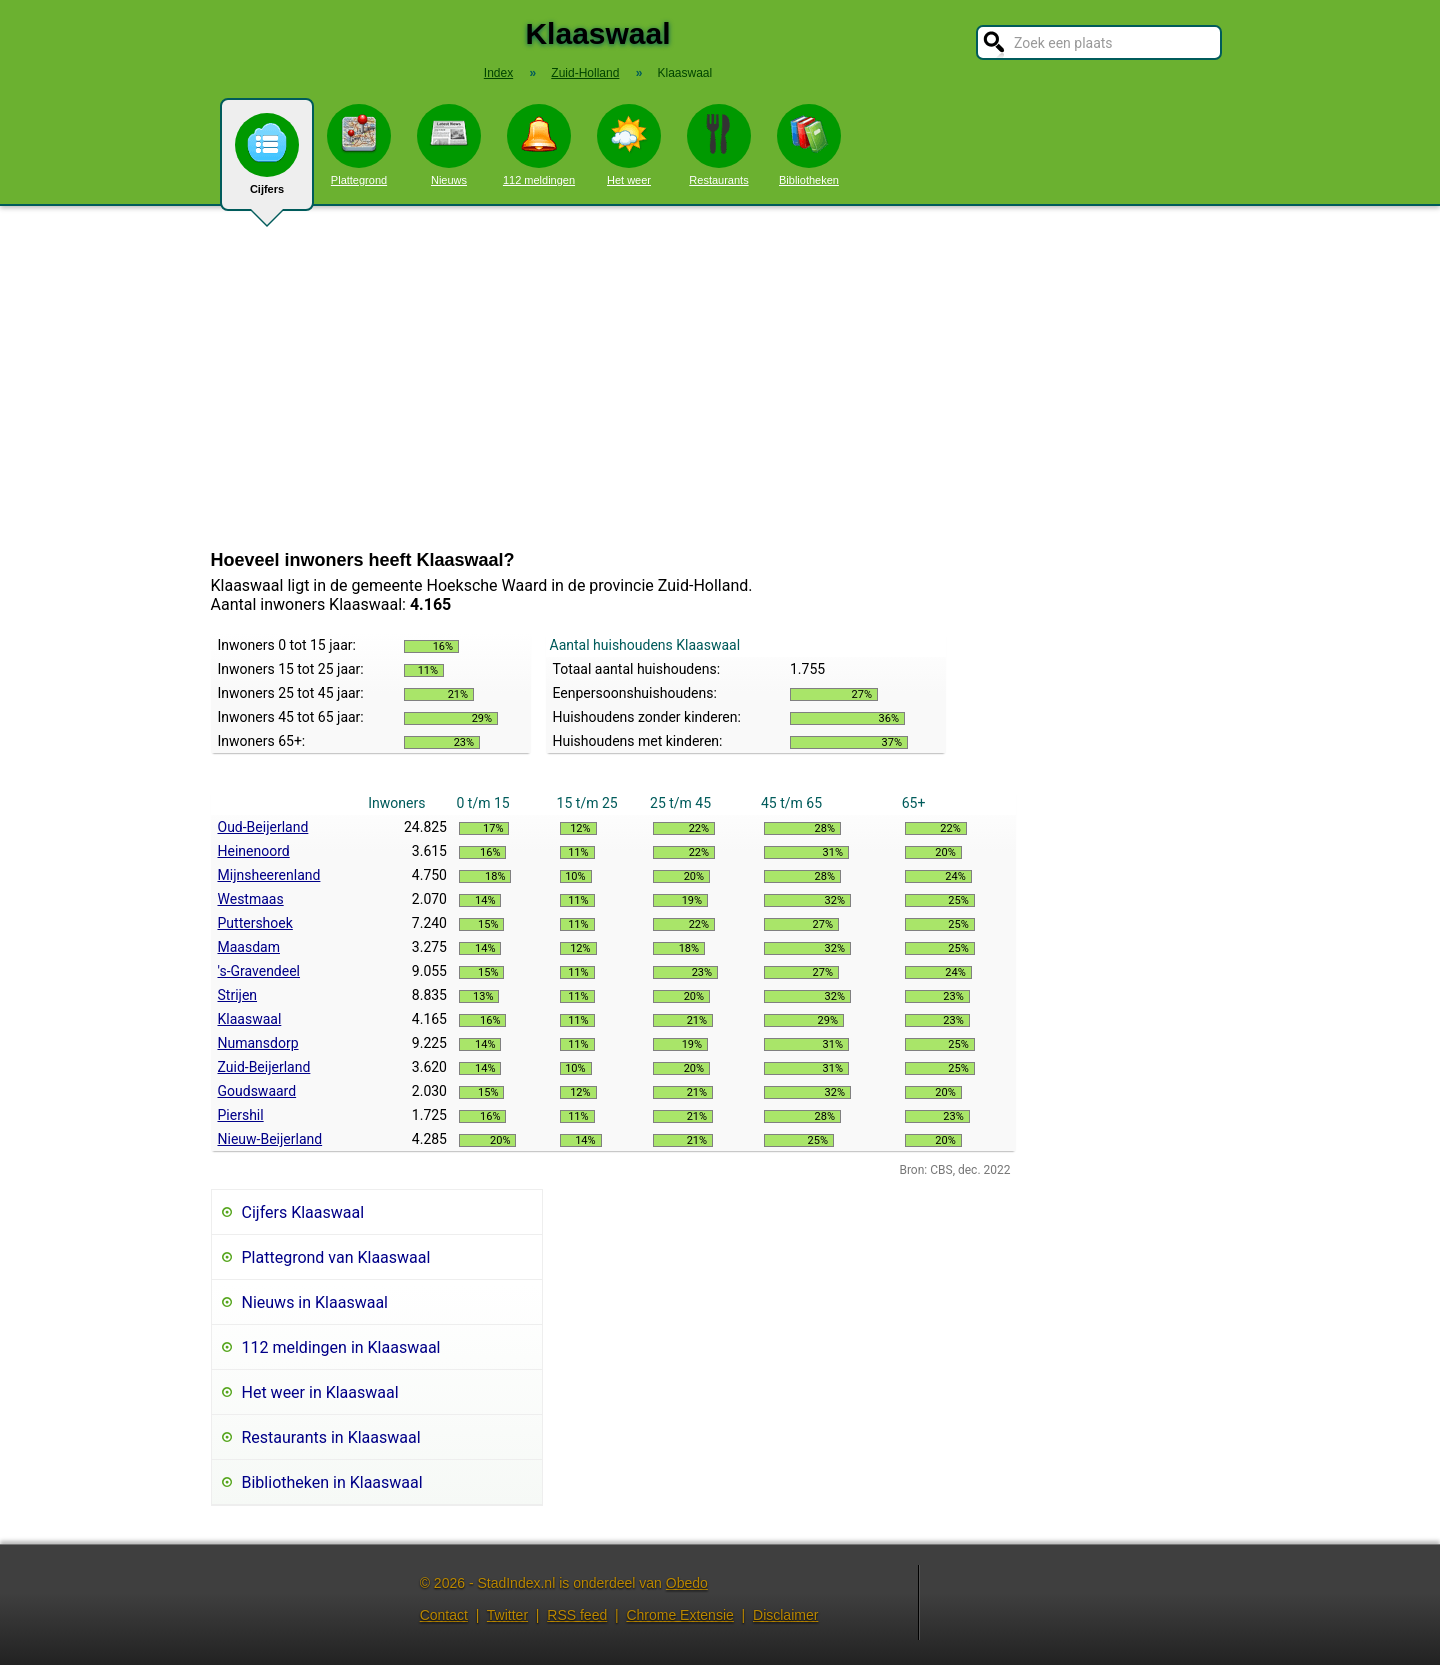 This screenshot has height=1665, width=1440. I want to click on Disclaimer, so click(785, 1615).